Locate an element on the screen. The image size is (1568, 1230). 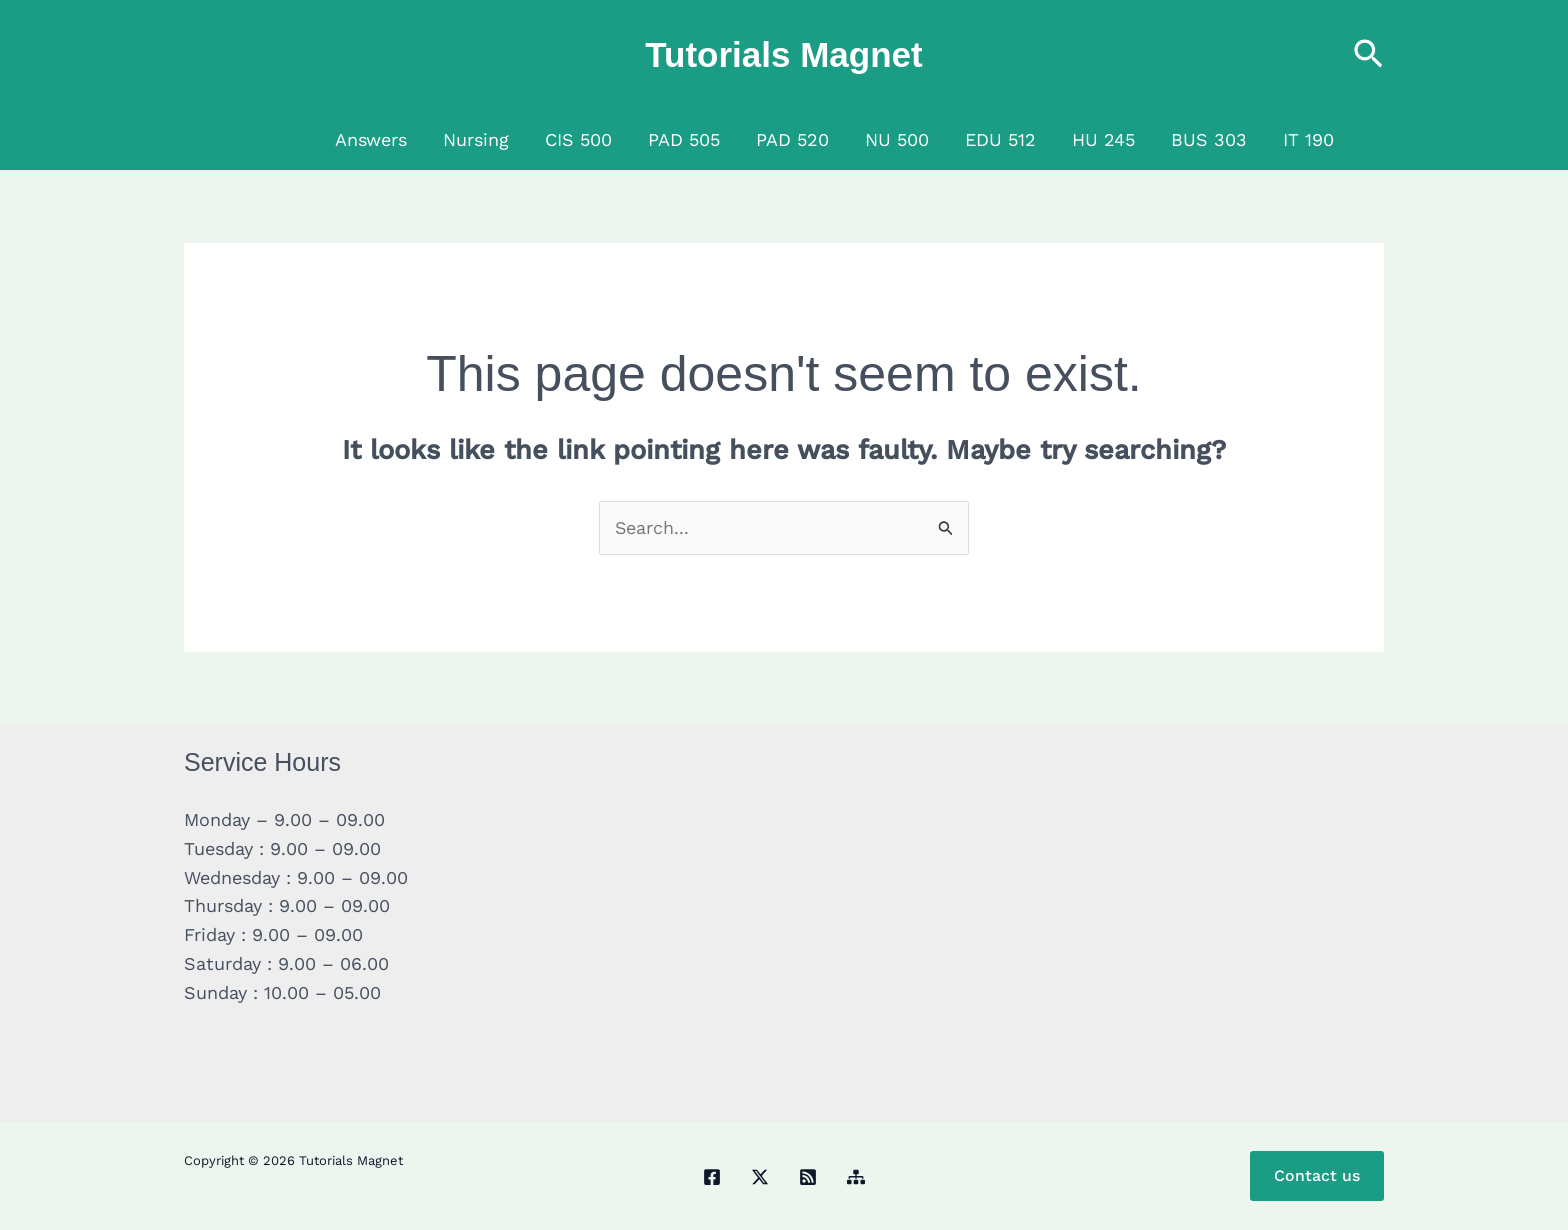
BUS 303 is located at coordinates (1209, 139).